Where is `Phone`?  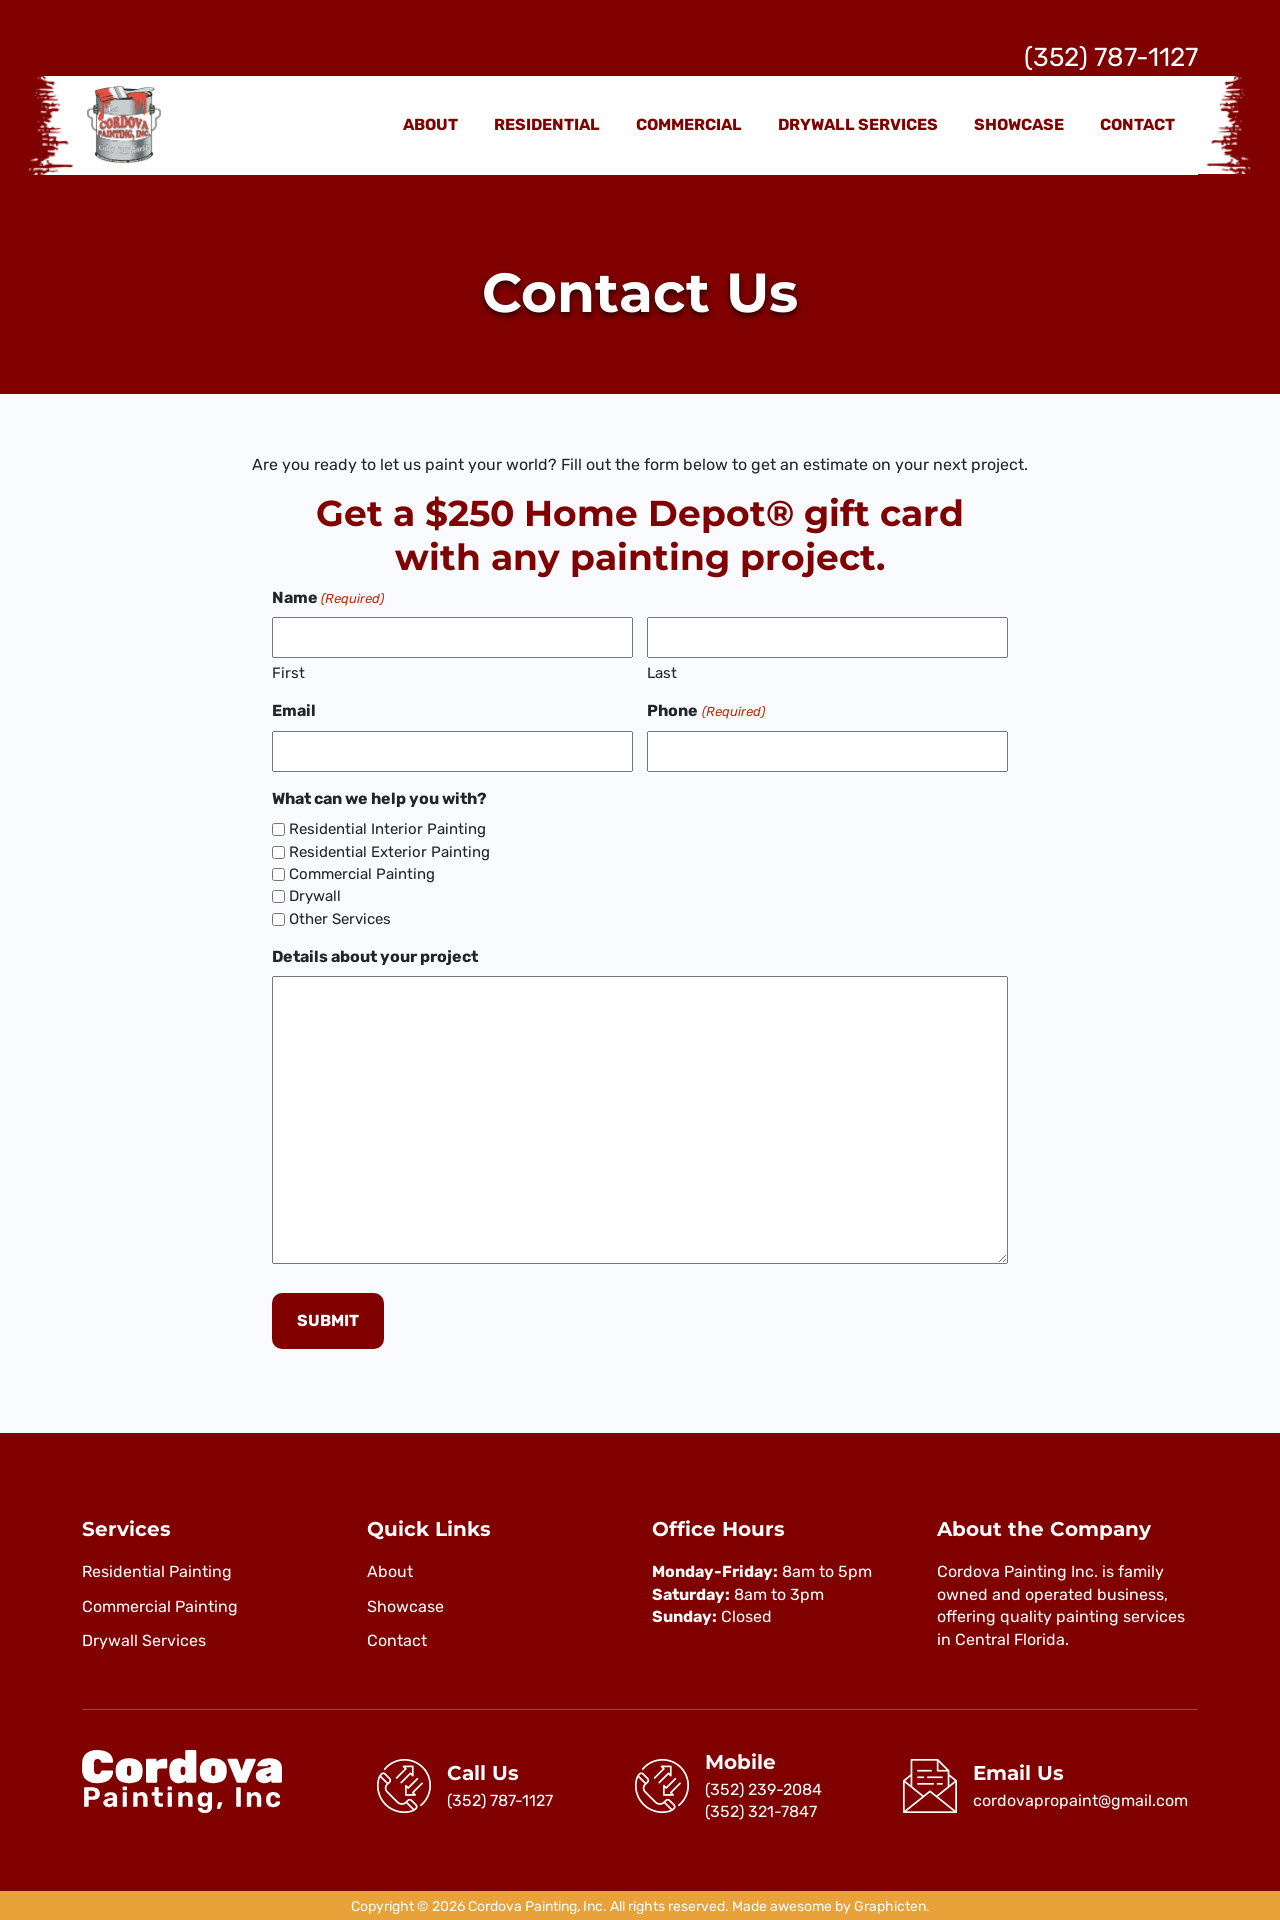
Phone is located at coordinates (705, 711).